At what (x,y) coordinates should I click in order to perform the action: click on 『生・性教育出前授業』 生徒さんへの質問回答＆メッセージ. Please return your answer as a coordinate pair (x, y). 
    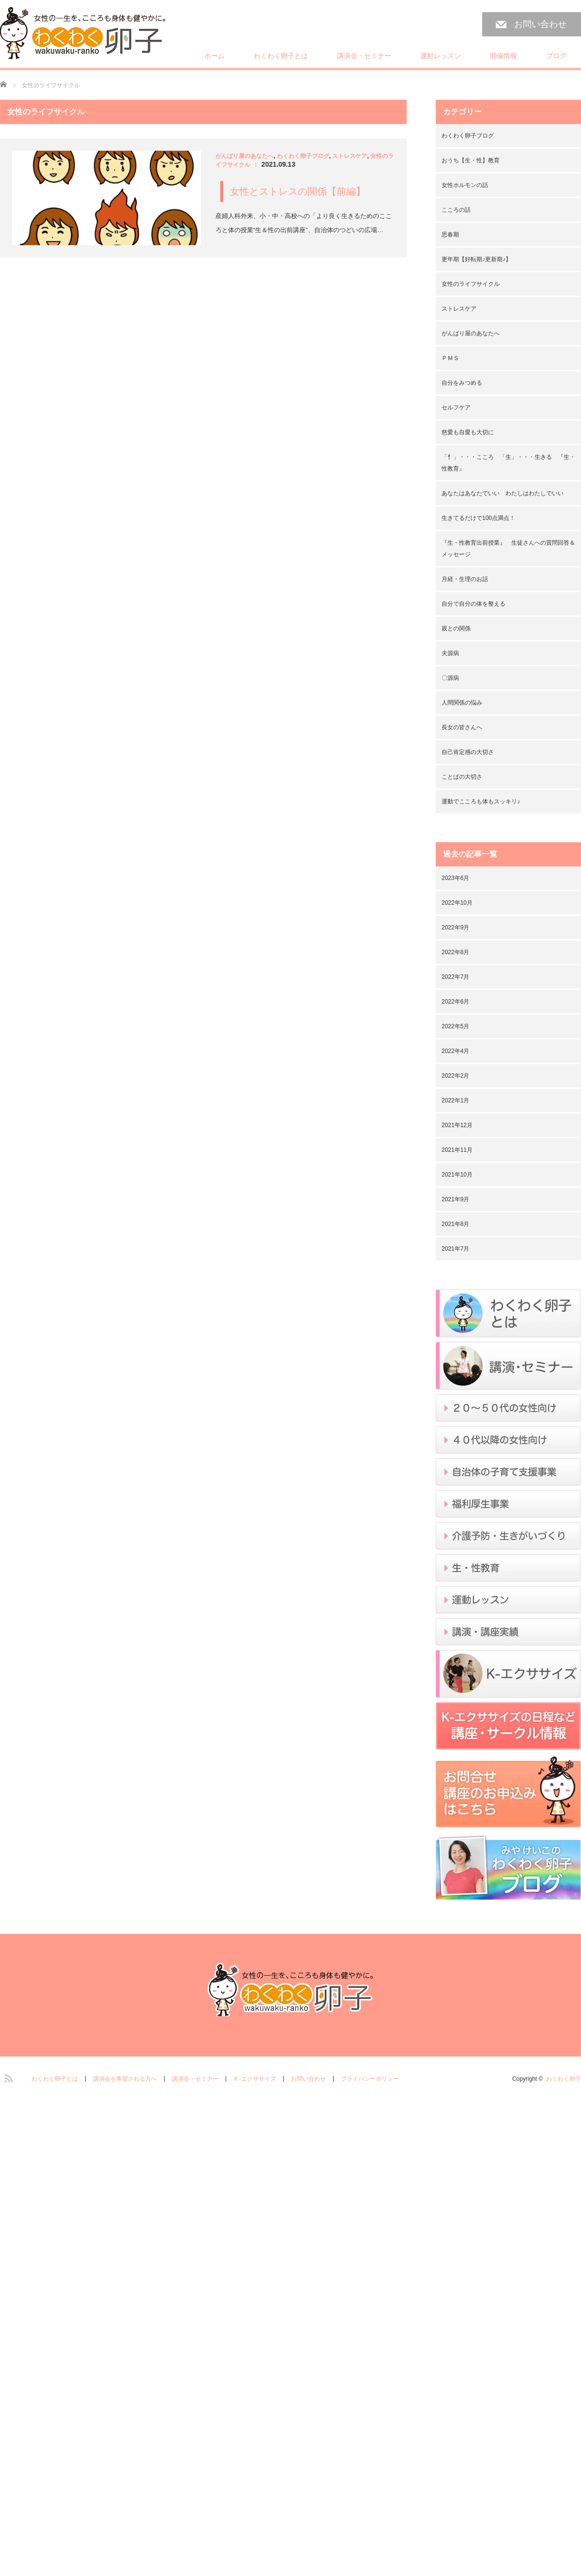
    Looking at the image, I should click on (508, 548).